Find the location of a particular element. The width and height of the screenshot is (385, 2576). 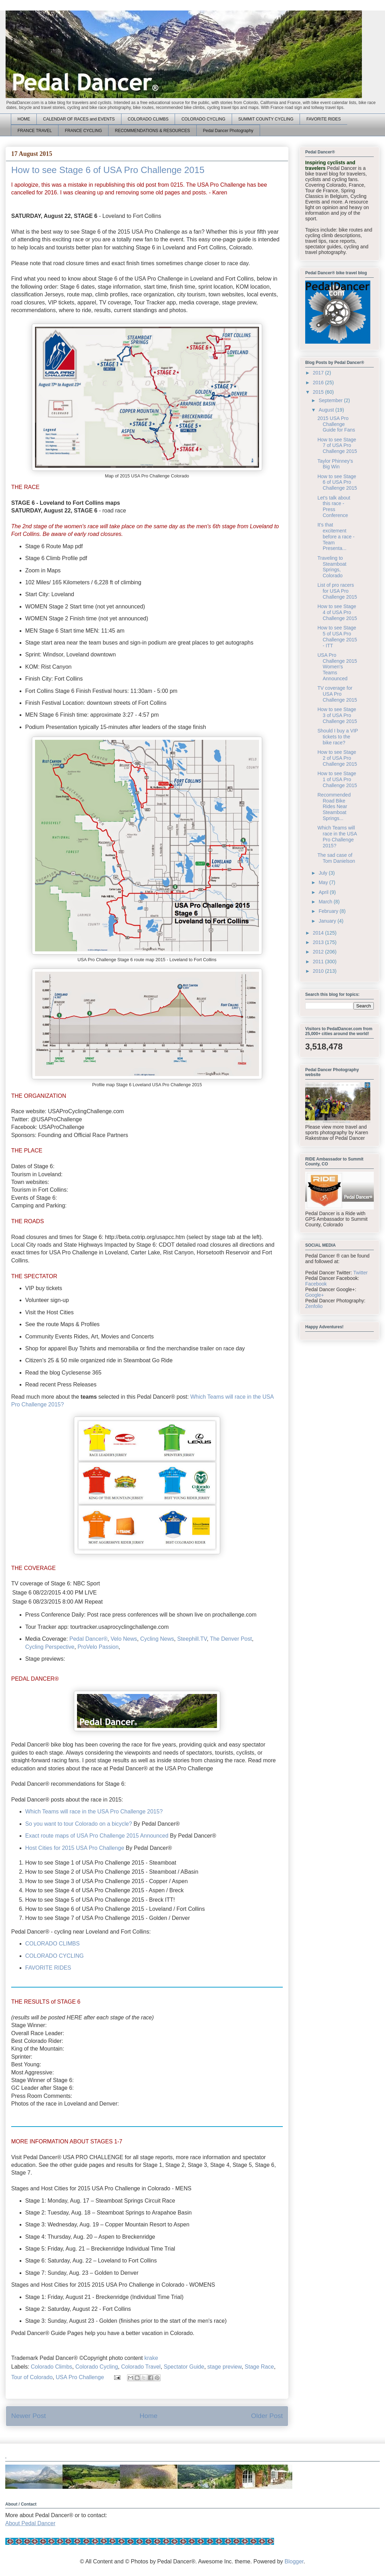

Spectator Guide is located at coordinates (184, 2367).